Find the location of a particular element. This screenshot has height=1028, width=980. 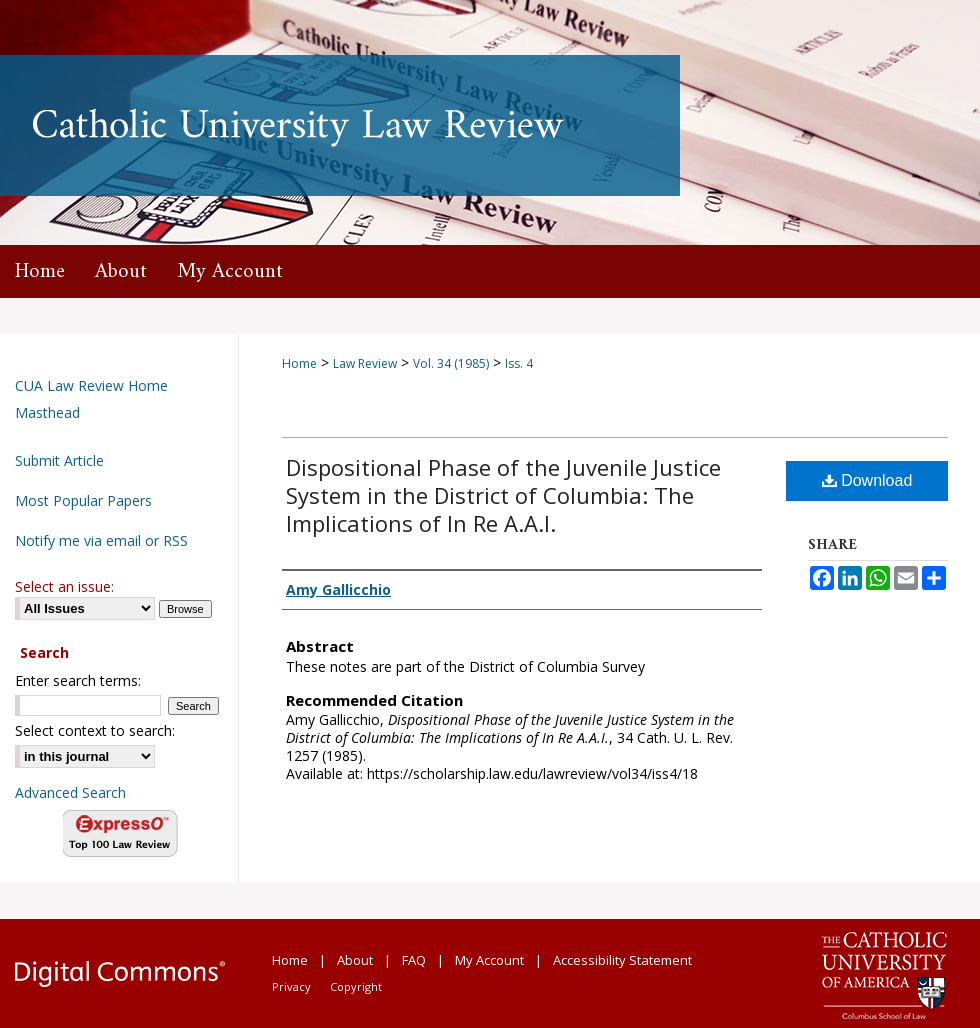

FAQ is located at coordinates (414, 960).